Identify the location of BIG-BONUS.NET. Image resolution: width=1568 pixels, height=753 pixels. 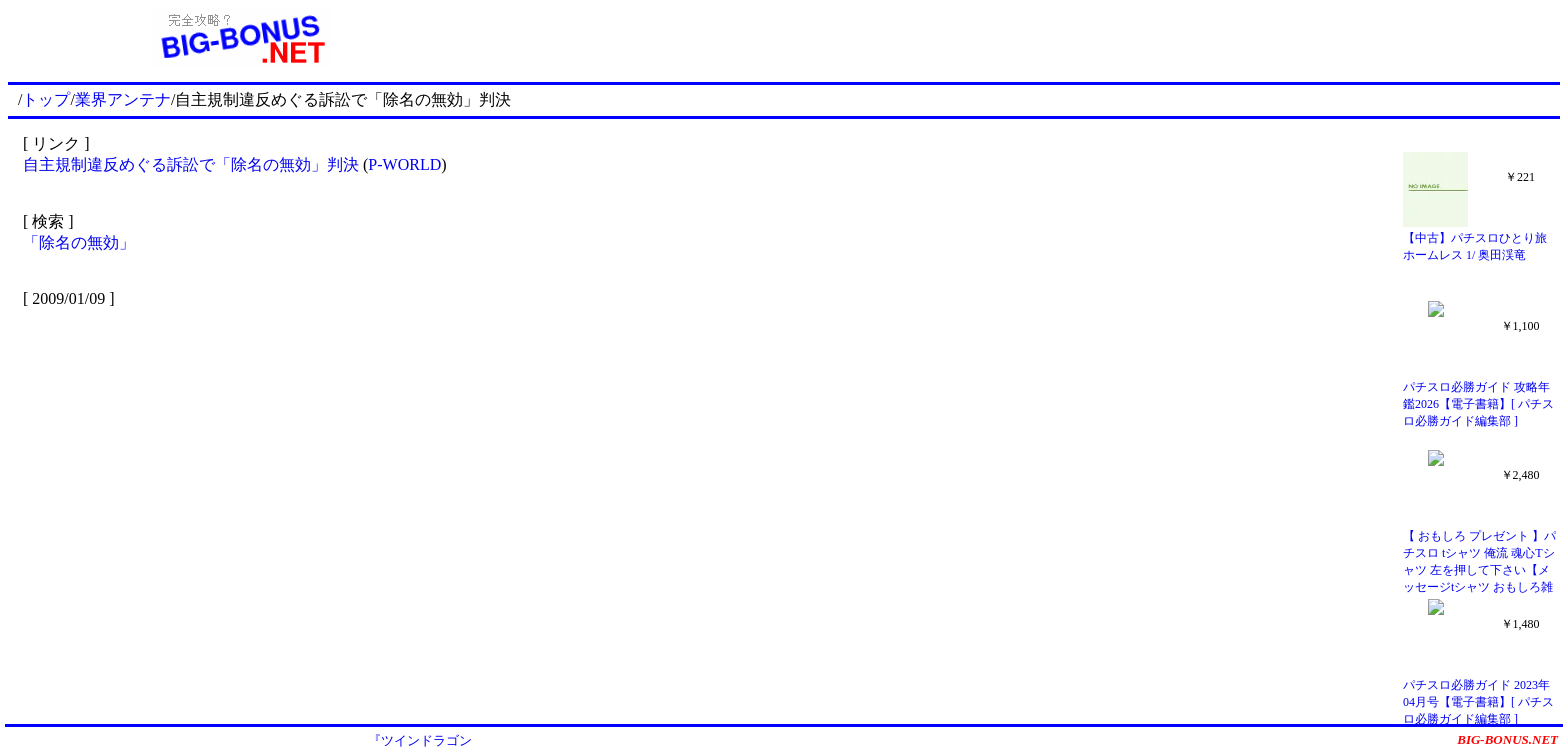
(1507, 739).